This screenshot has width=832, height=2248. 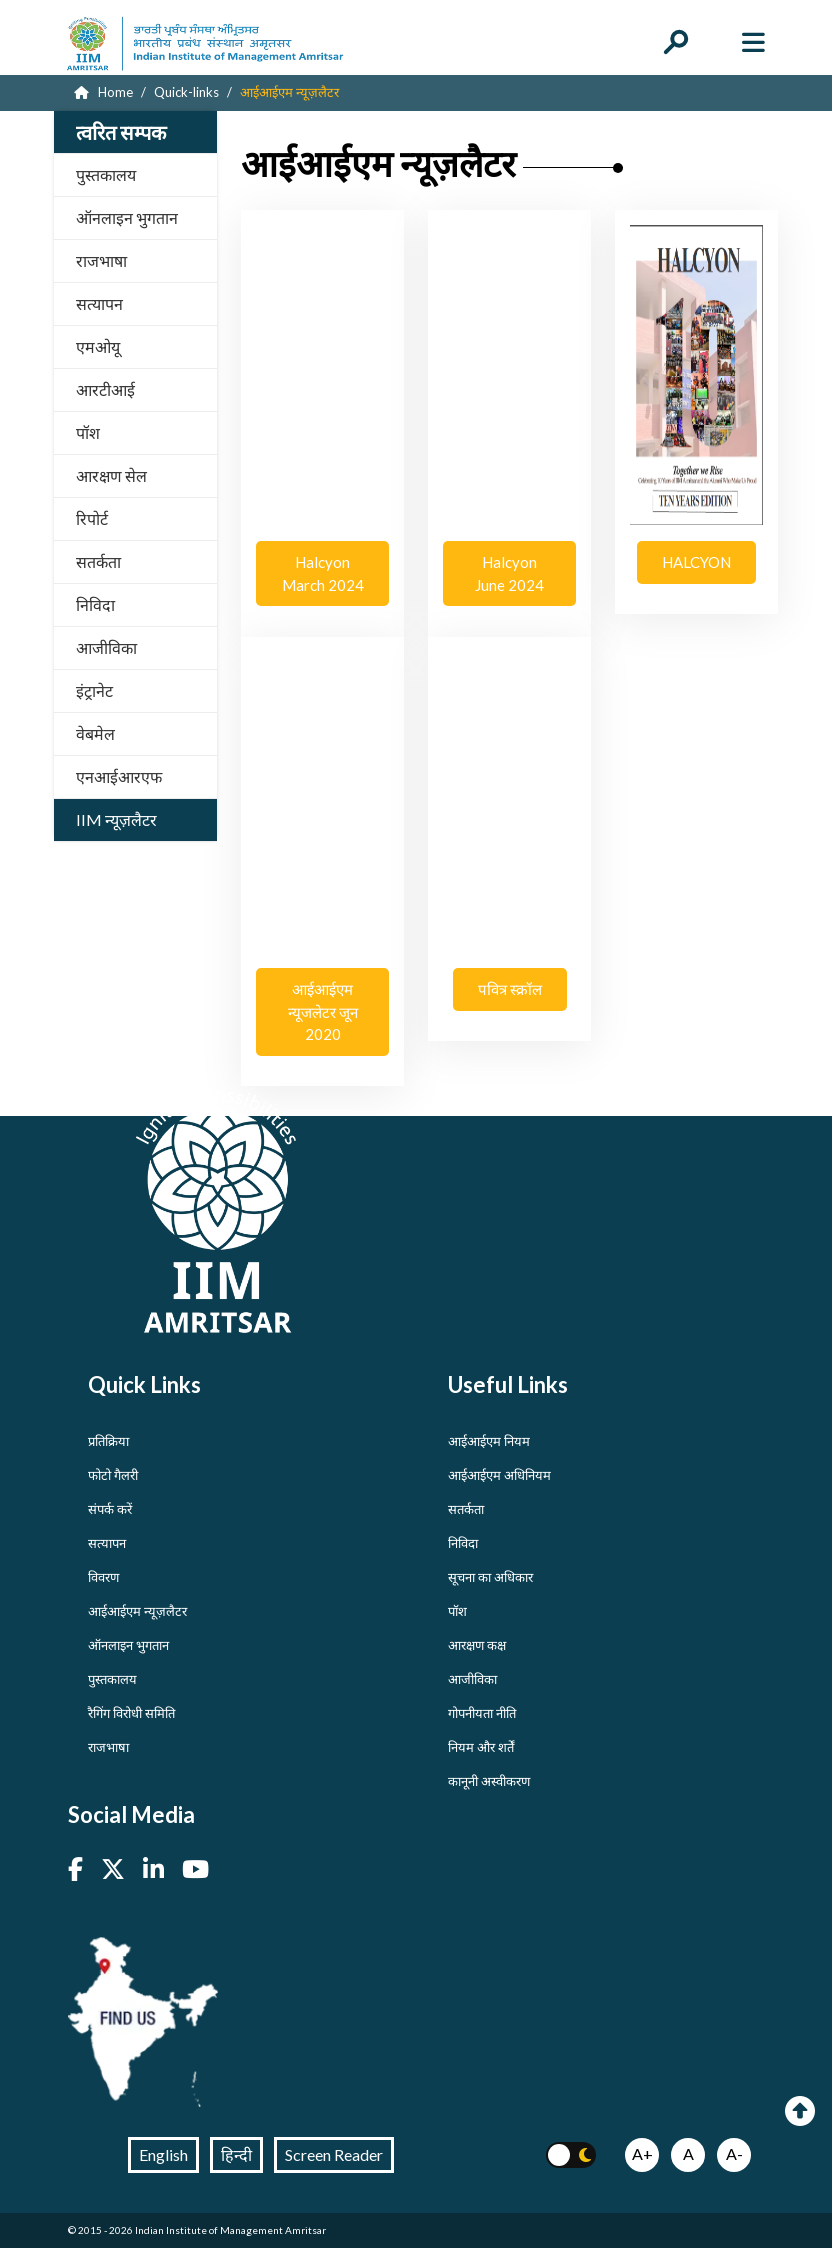 I want to click on पवित्र स्क्रॉल, so click(x=510, y=989).